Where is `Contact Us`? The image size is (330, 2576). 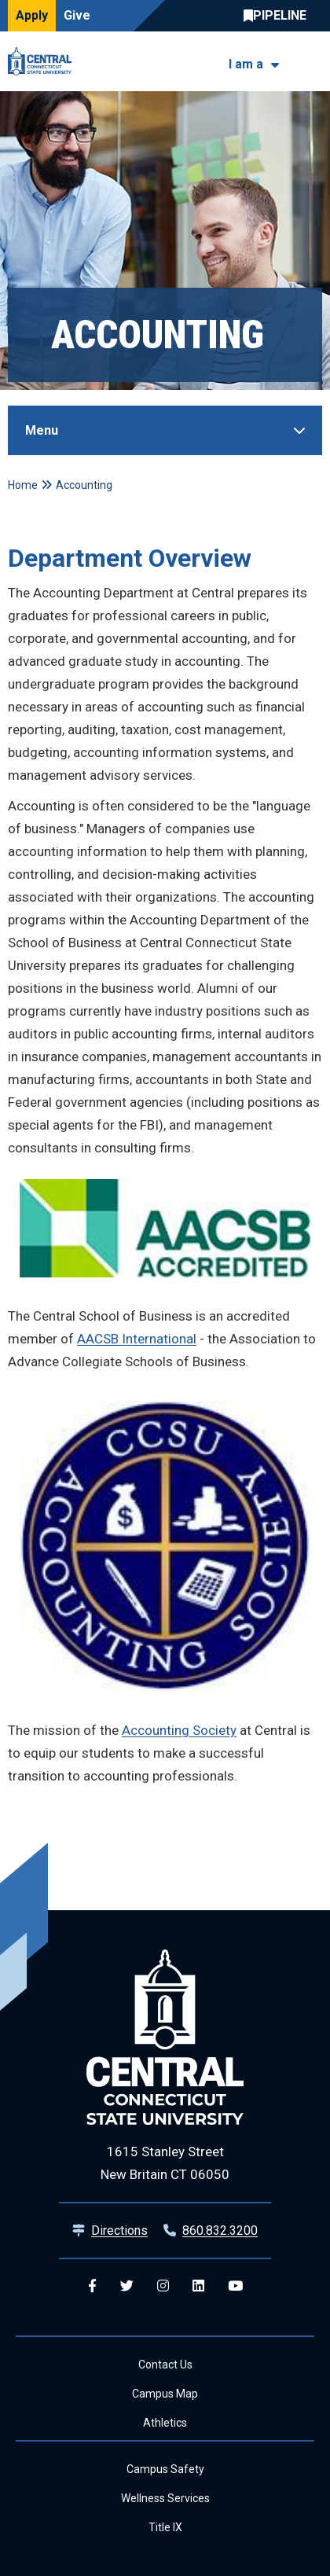 Contact Us is located at coordinates (165, 2364).